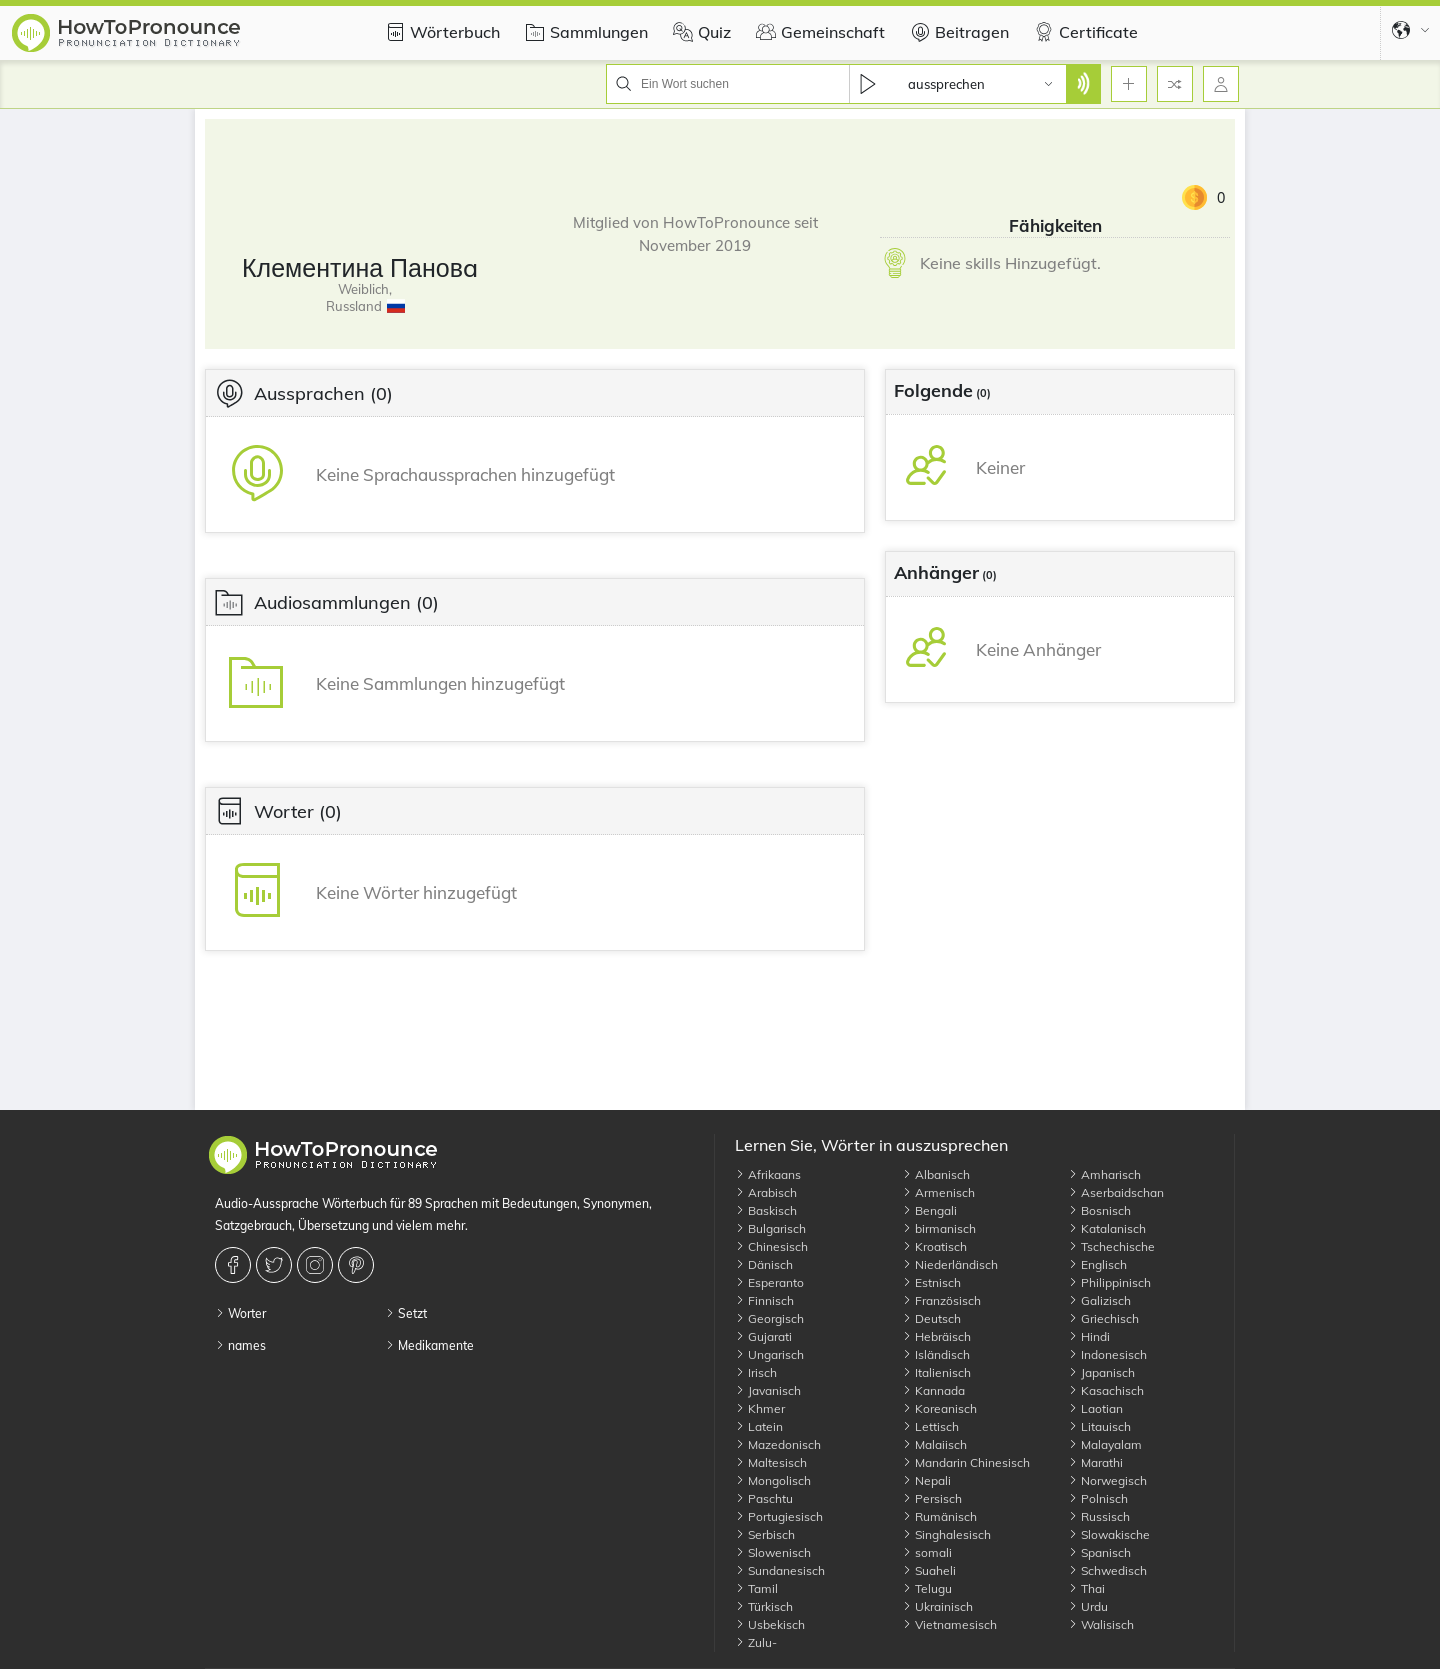 The image size is (1440, 1669). Describe the element at coordinates (1109, 1534) in the screenshot. I see `Slowakische` at that location.